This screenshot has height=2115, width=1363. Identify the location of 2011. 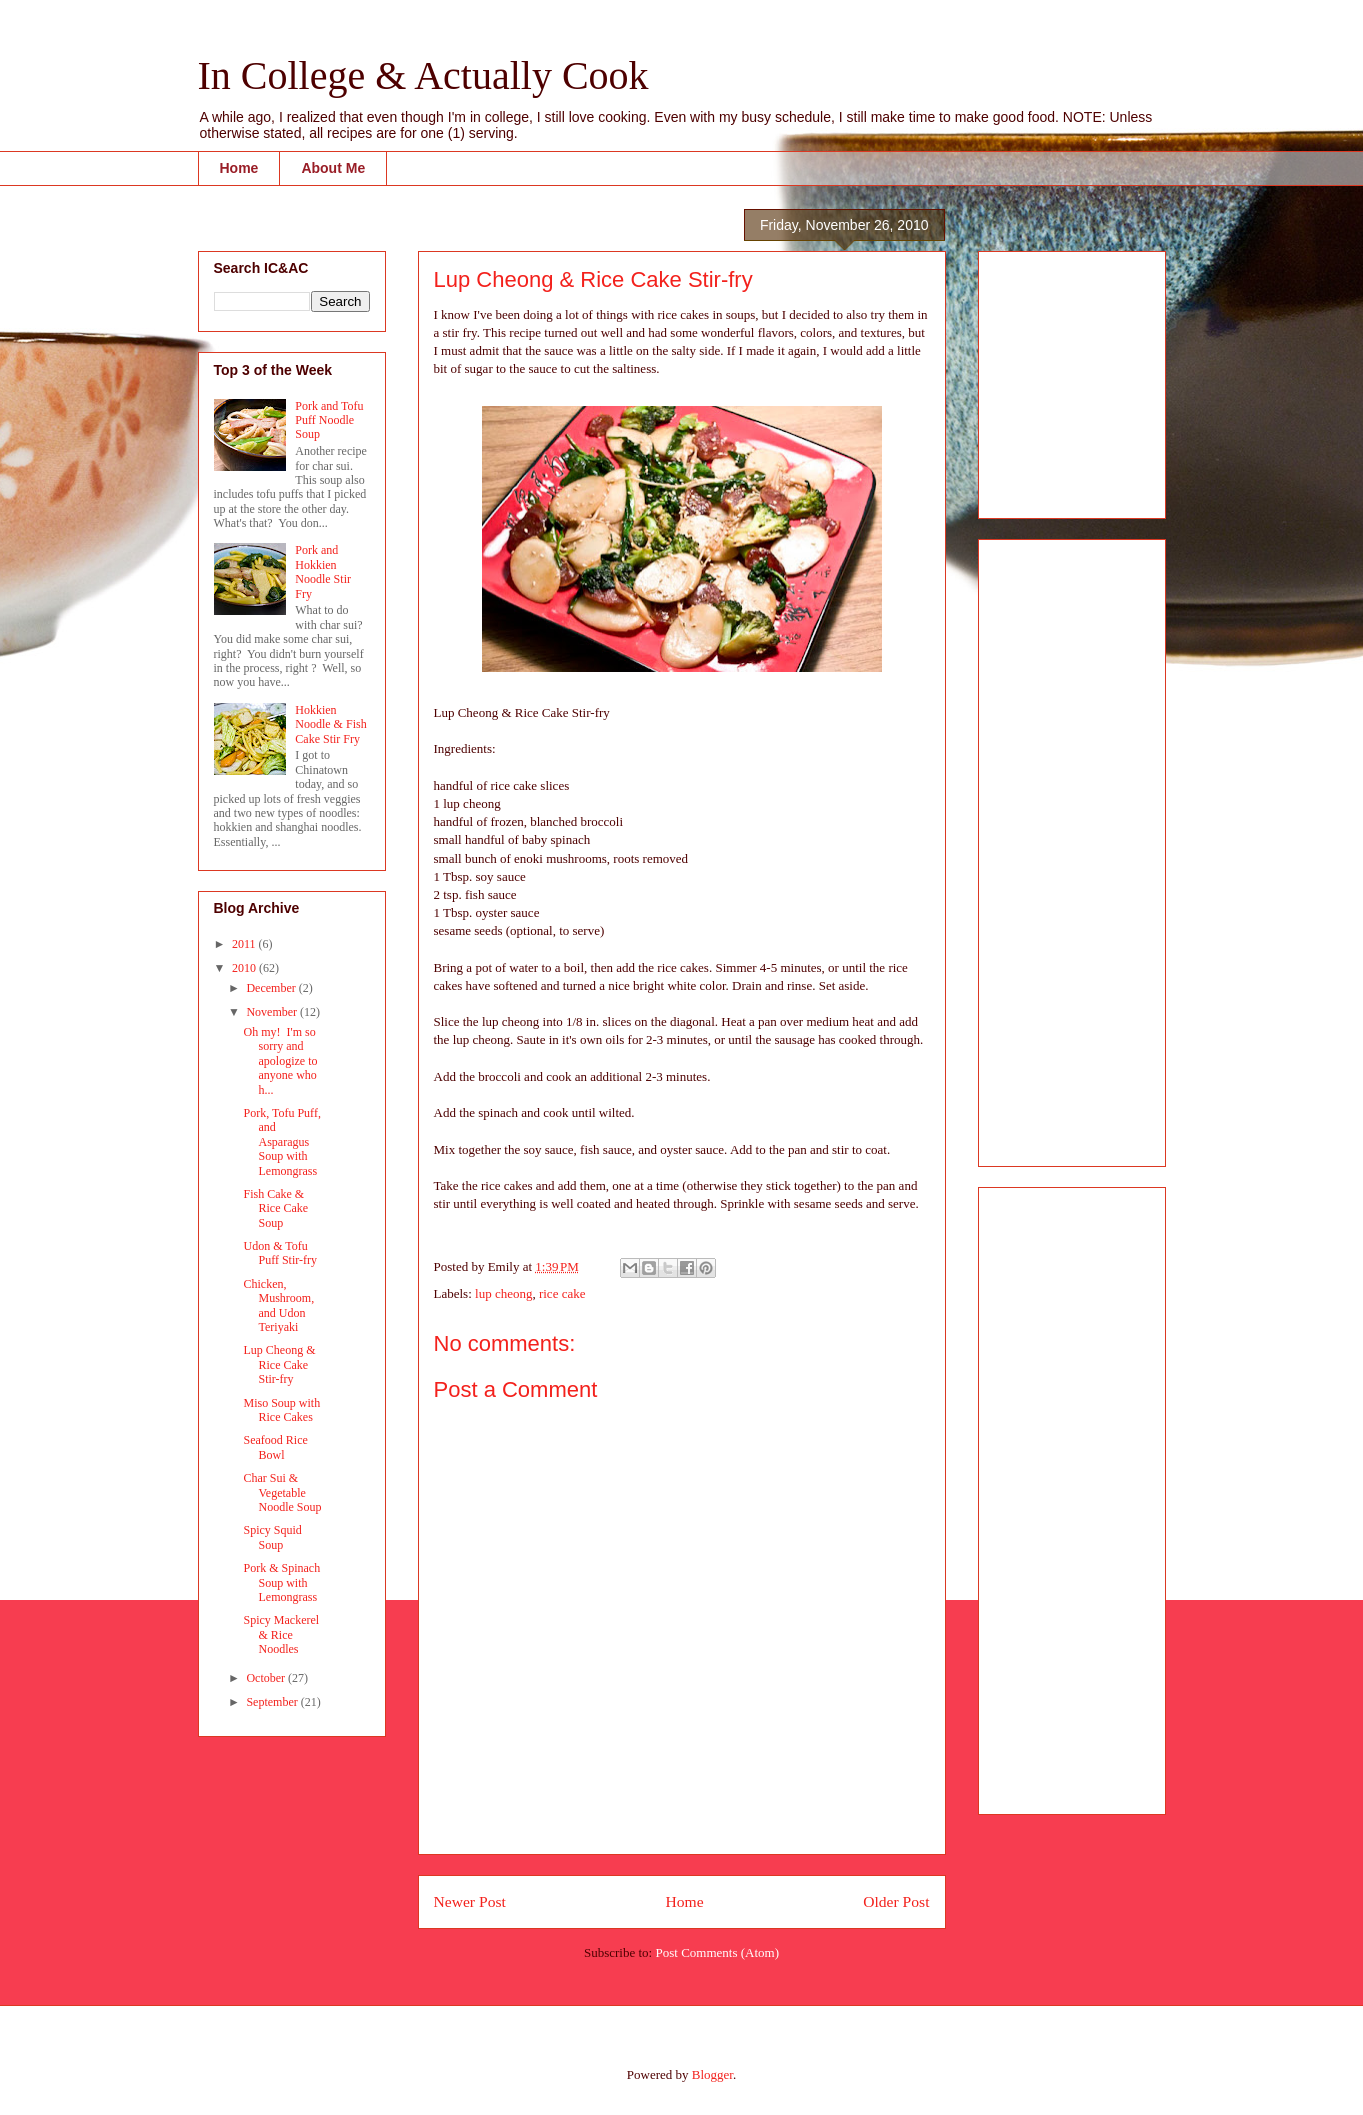
(245, 944).